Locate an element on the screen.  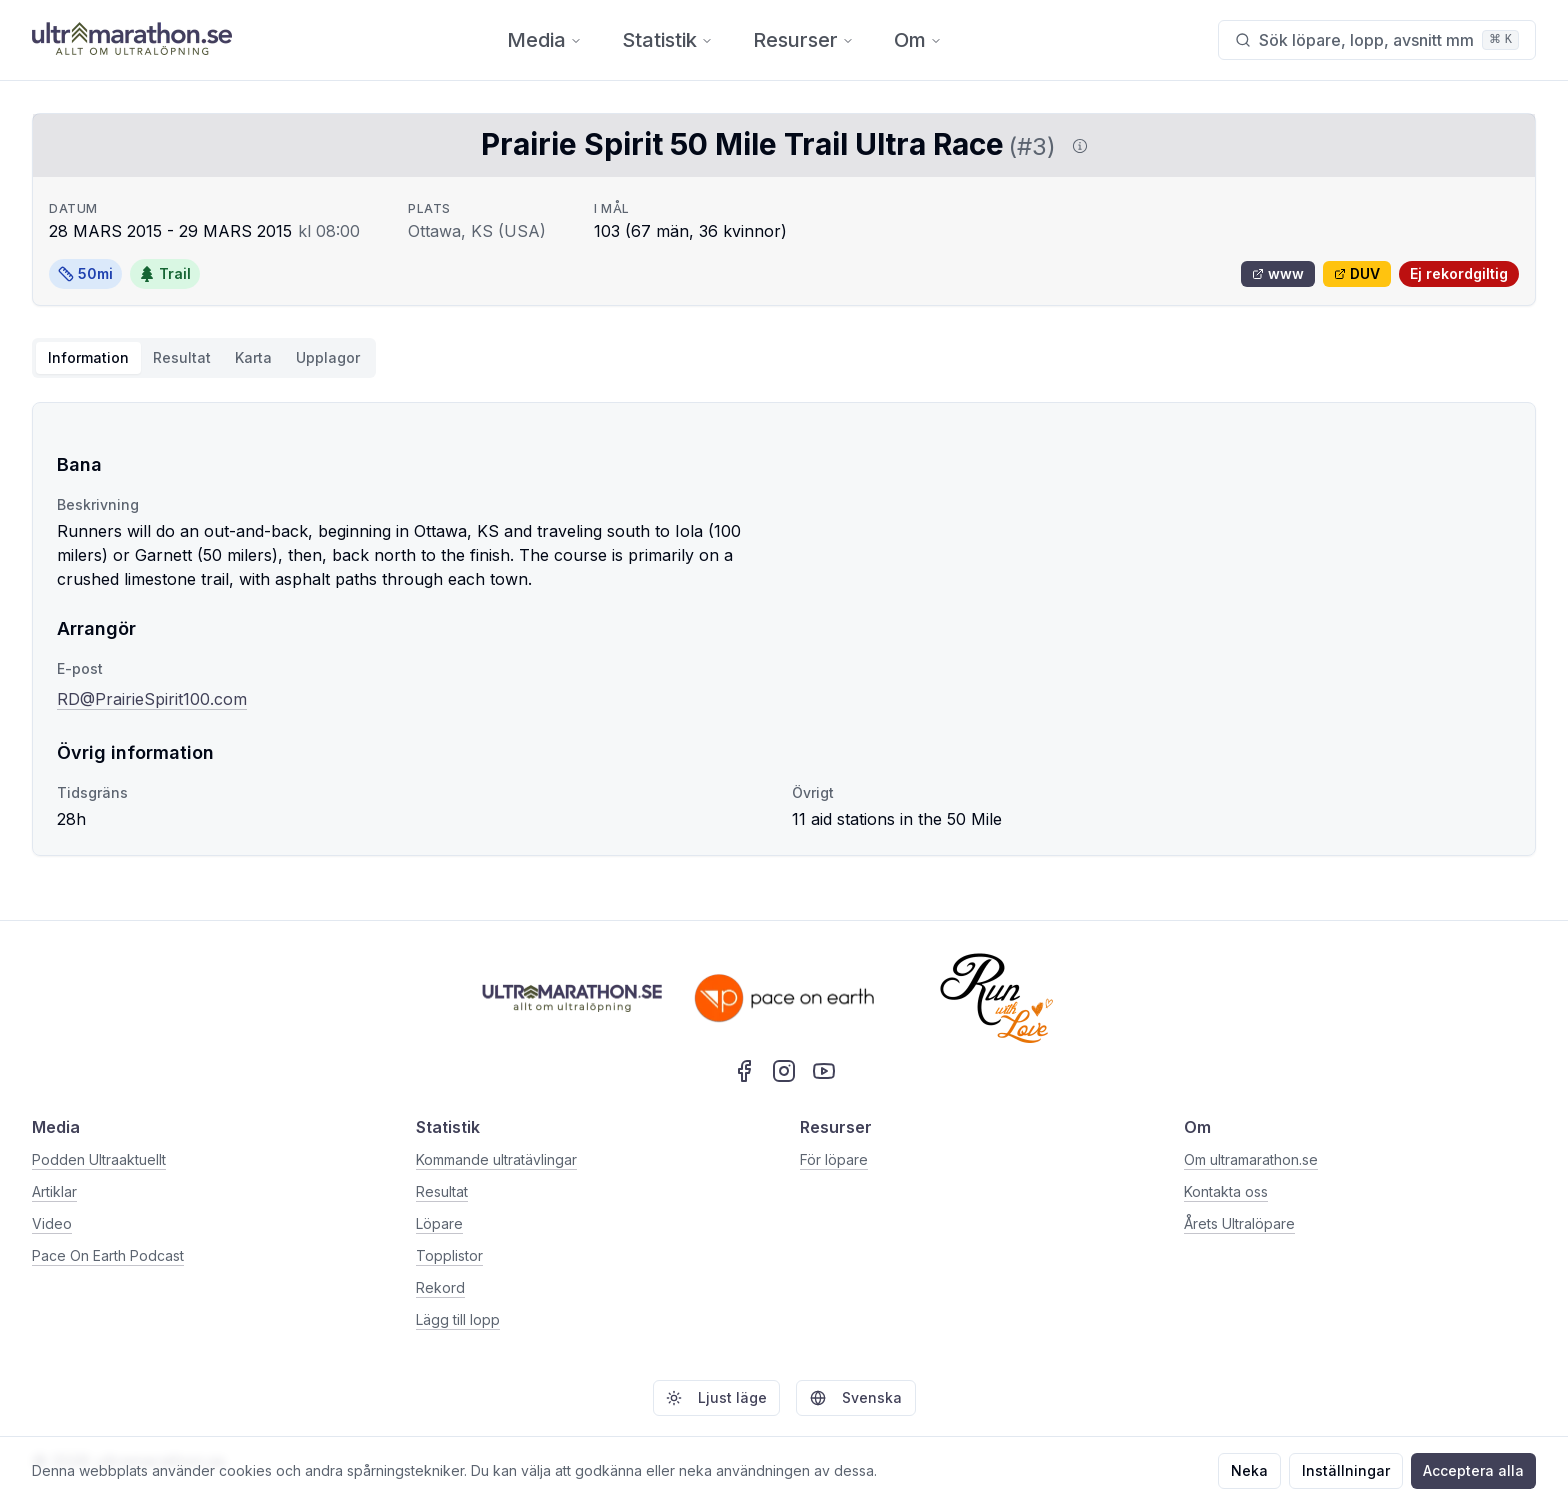
Resultat is located at coordinates (442, 1191).